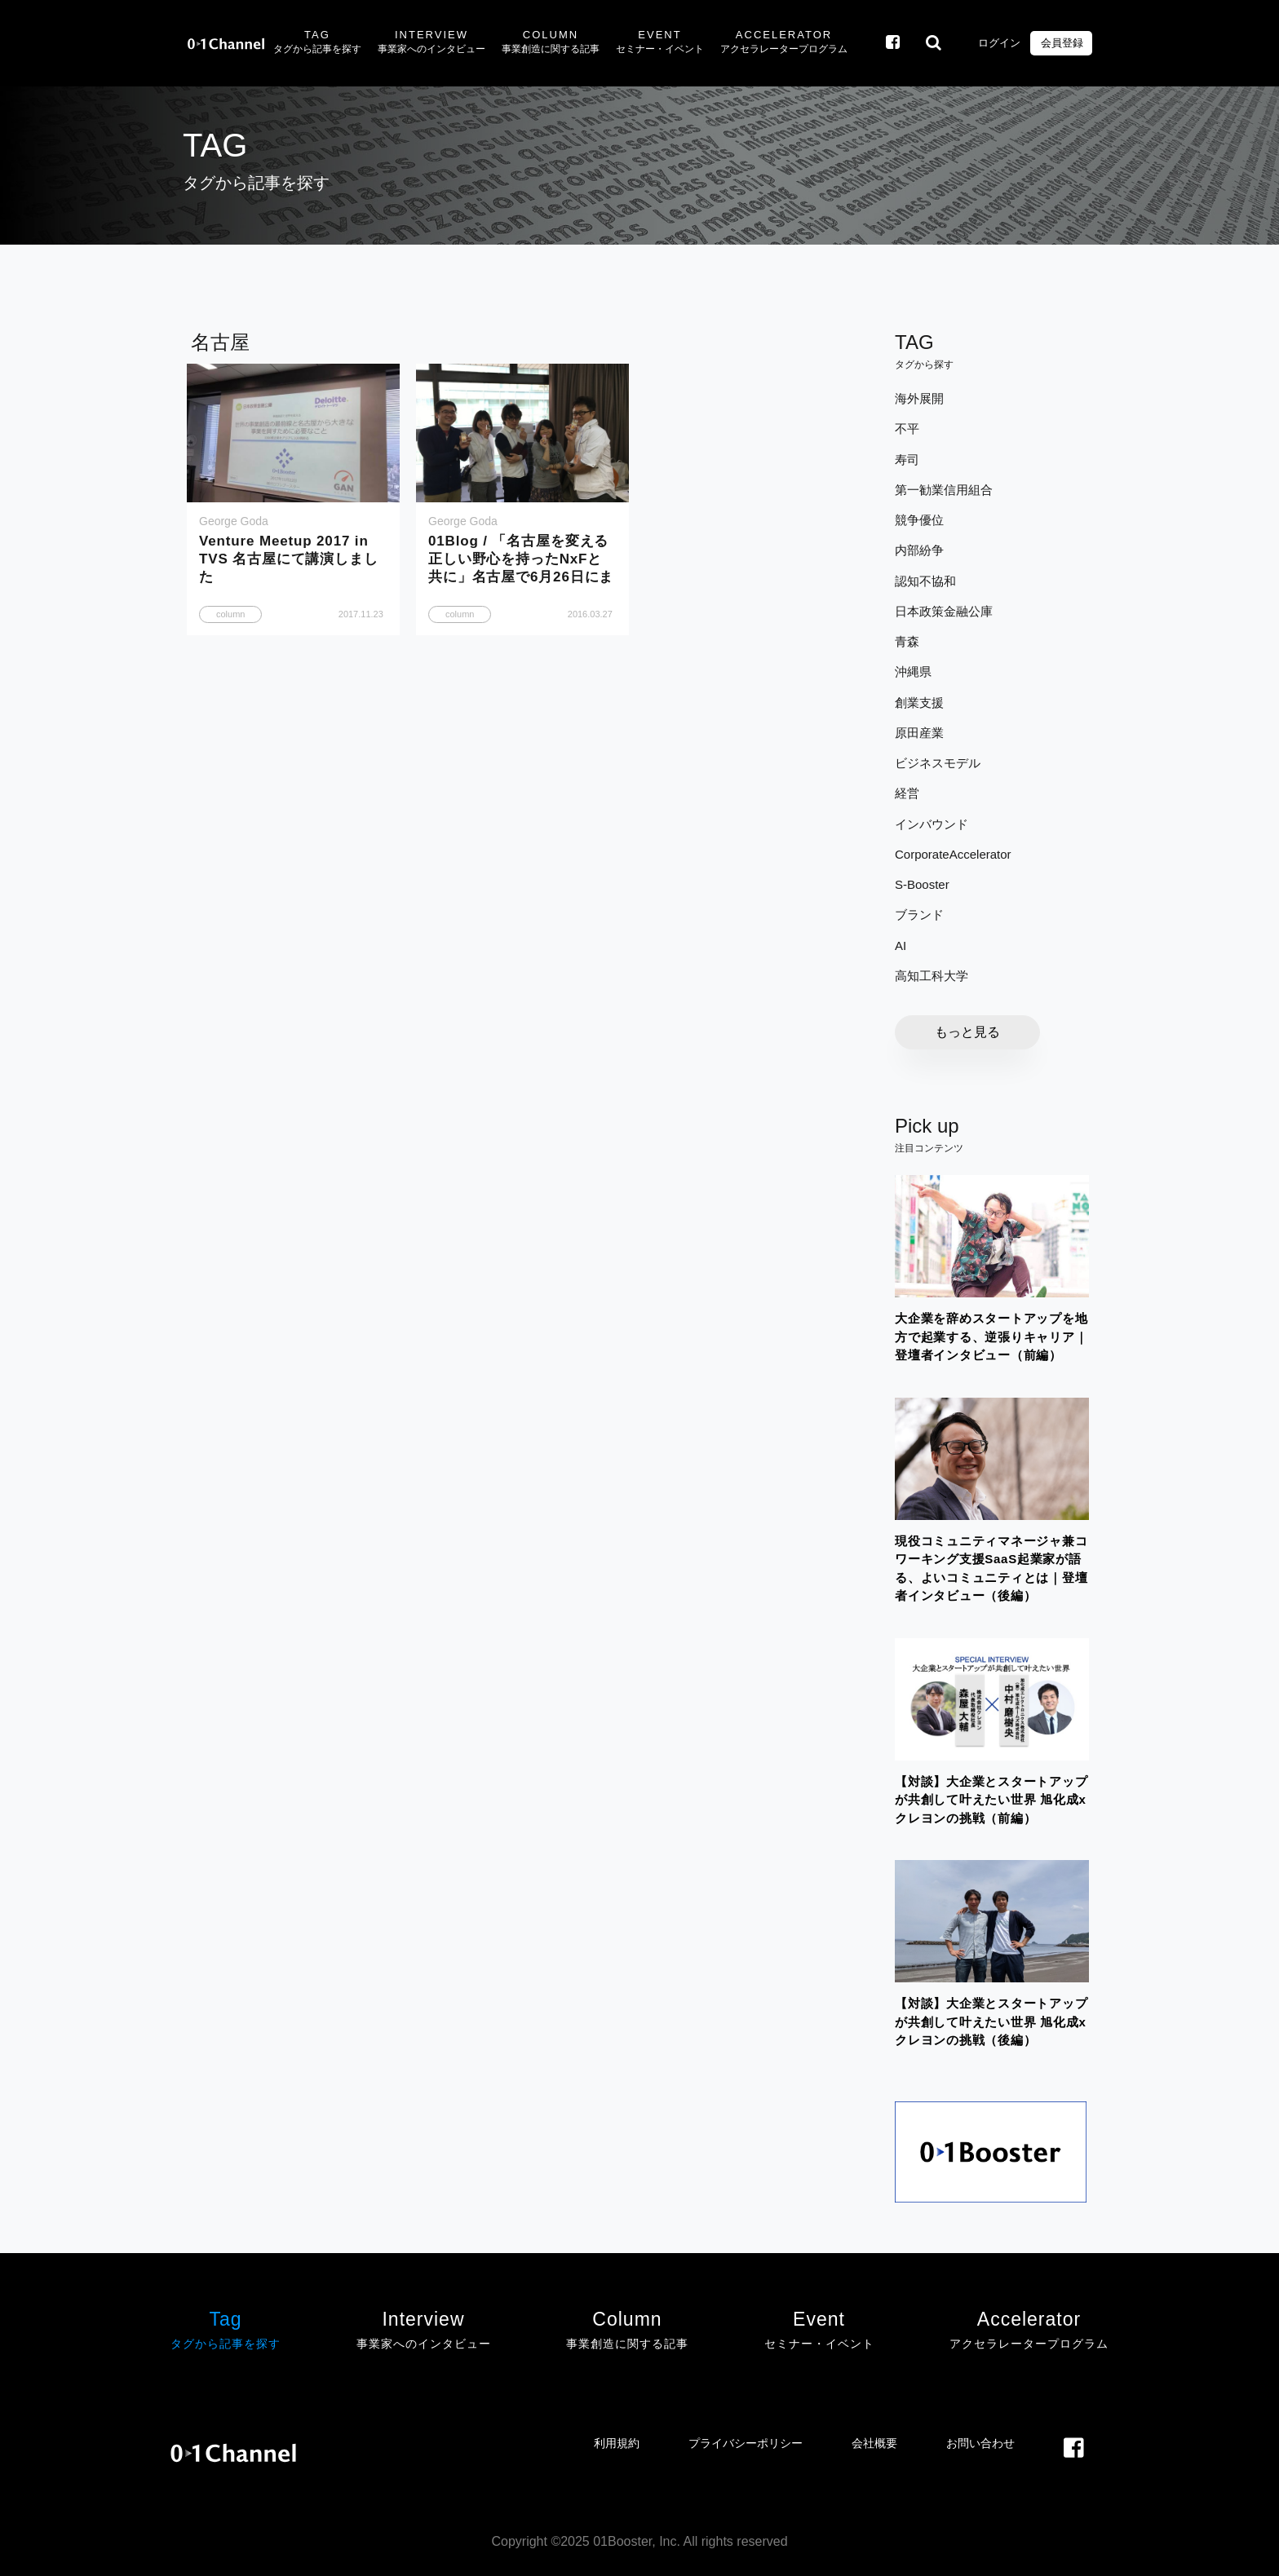 This screenshot has width=1279, height=2576. Describe the element at coordinates (784, 43) in the screenshot. I see `Accelerator` at that location.